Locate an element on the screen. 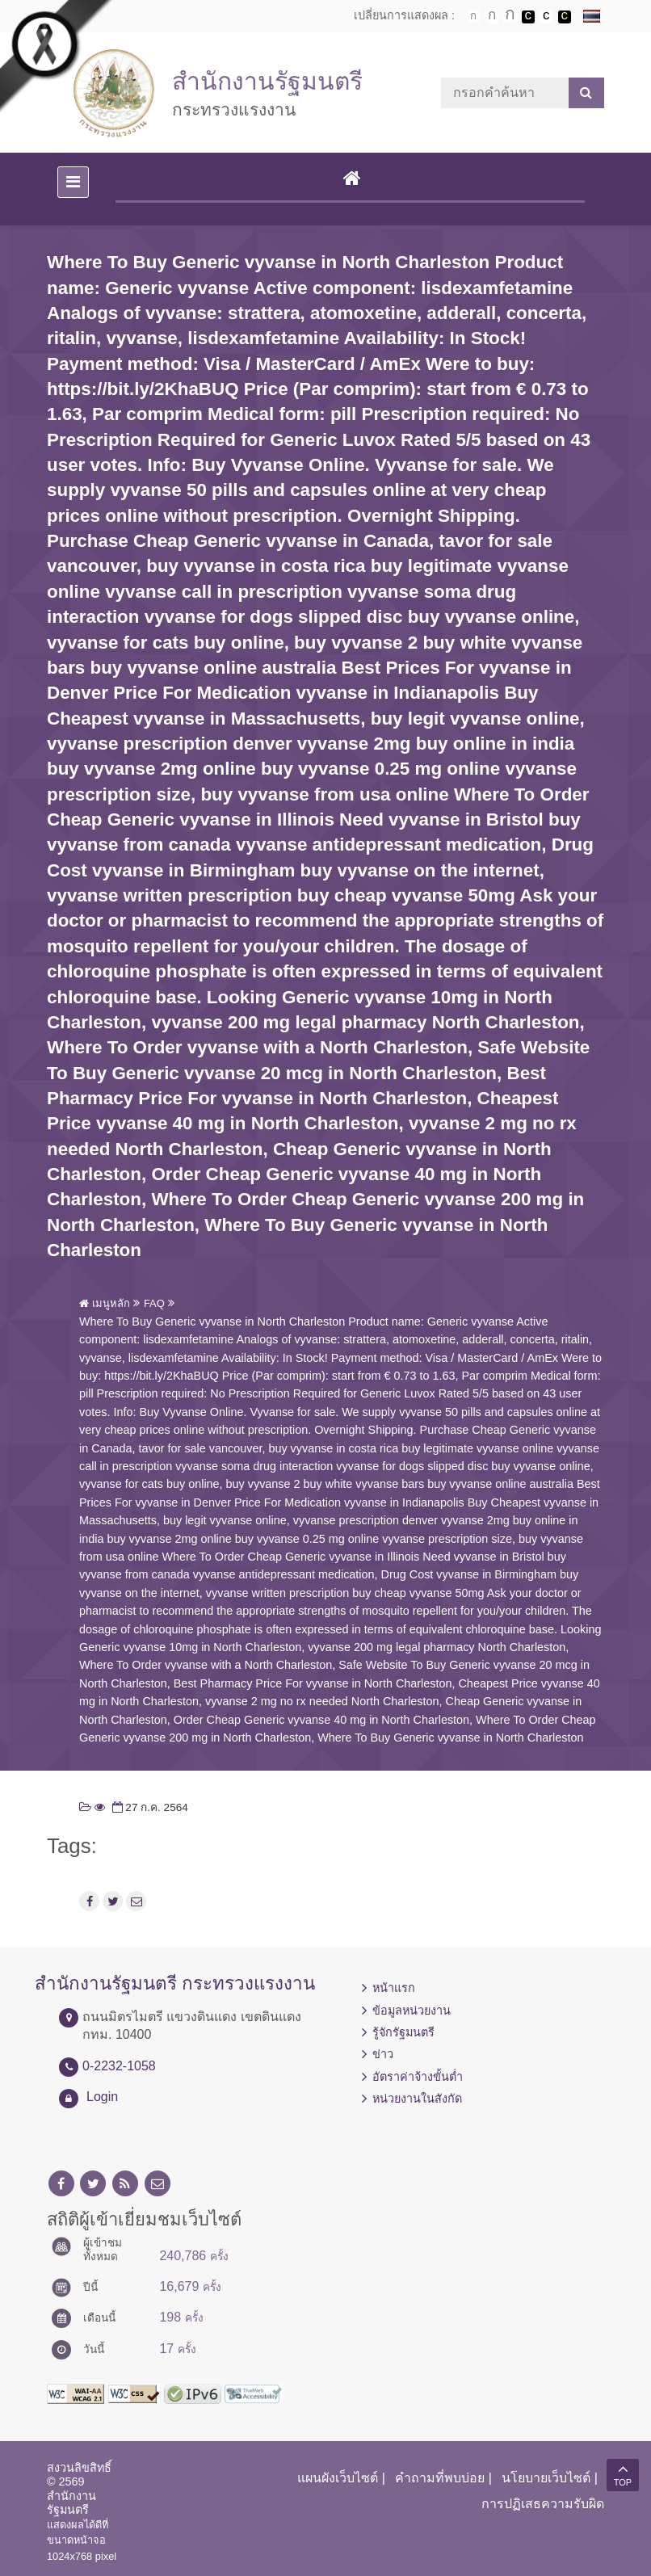 The image size is (651, 2576). ตัวอักษรขนาดใหญ่ is located at coordinates (509, 16).